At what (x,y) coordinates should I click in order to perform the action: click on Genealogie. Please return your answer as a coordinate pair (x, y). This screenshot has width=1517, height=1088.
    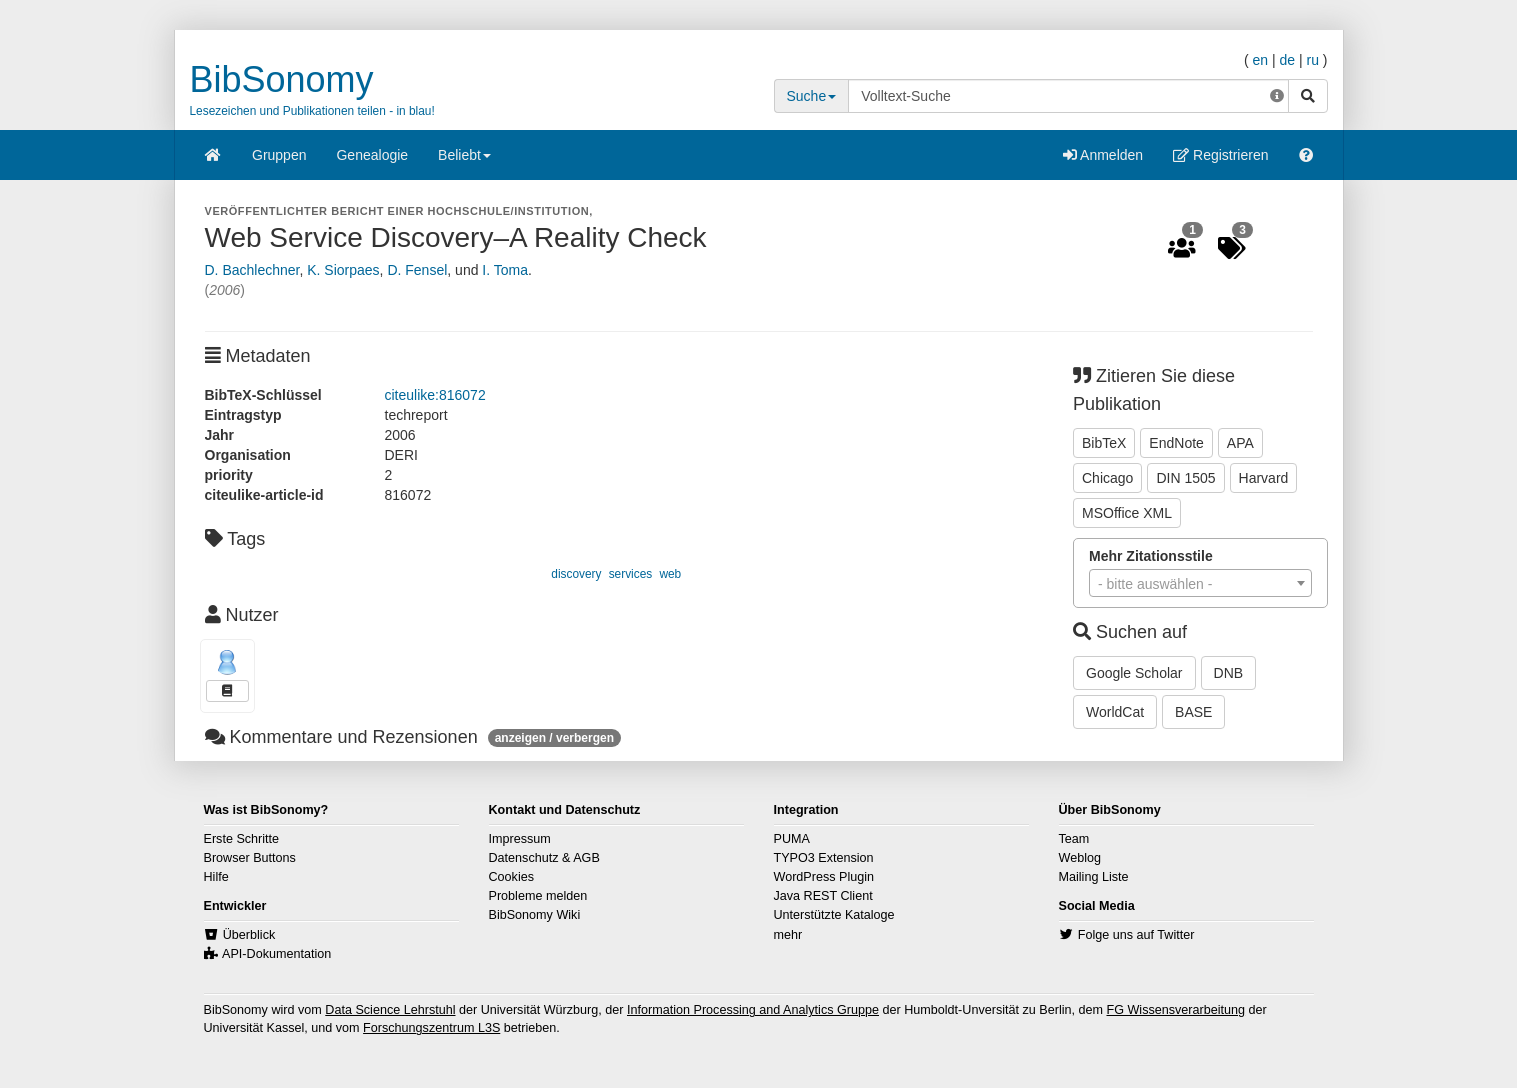
    Looking at the image, I should click on (372, 155).